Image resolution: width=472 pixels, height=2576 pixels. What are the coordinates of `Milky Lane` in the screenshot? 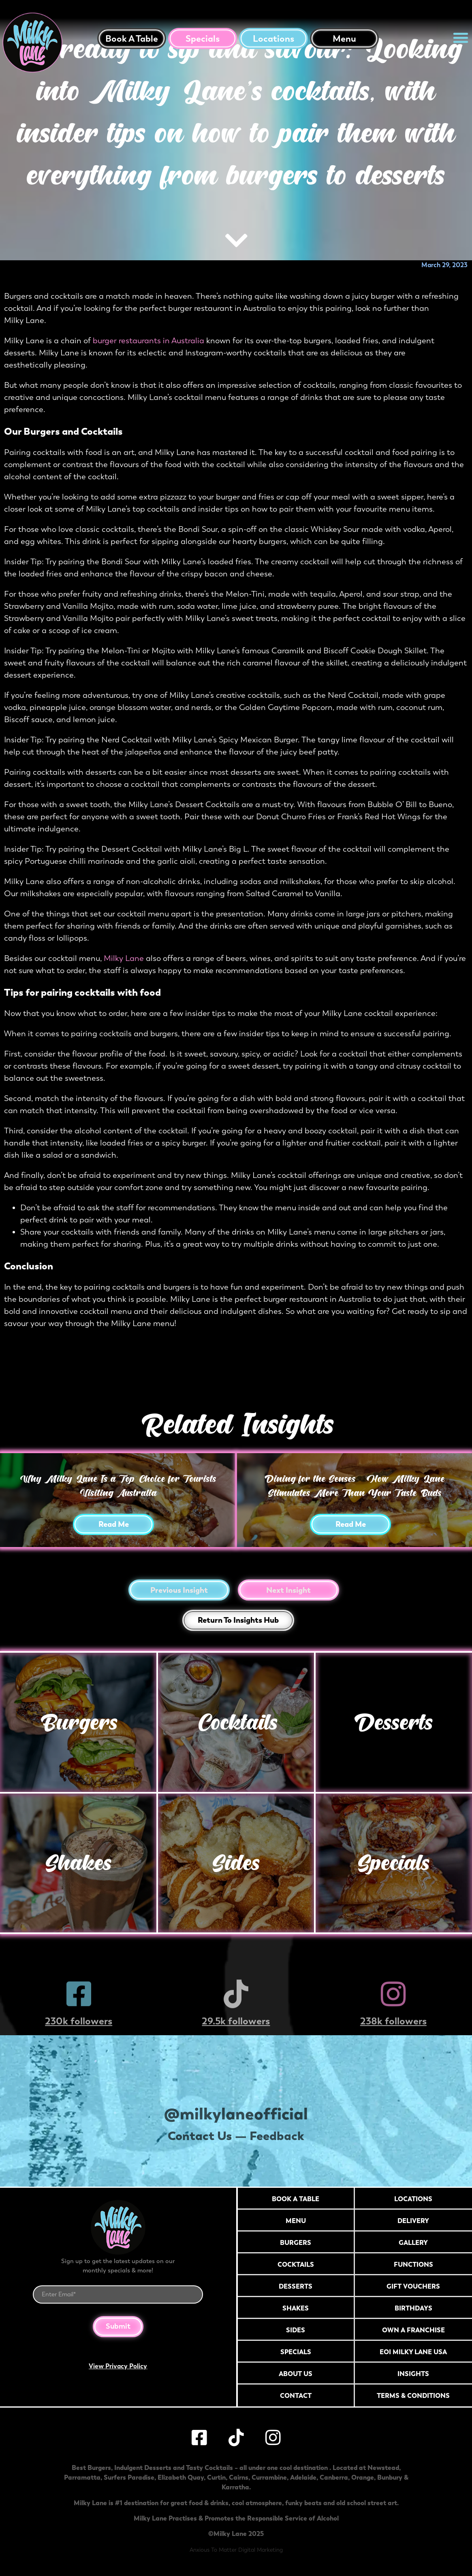 It's located at (124, 958).